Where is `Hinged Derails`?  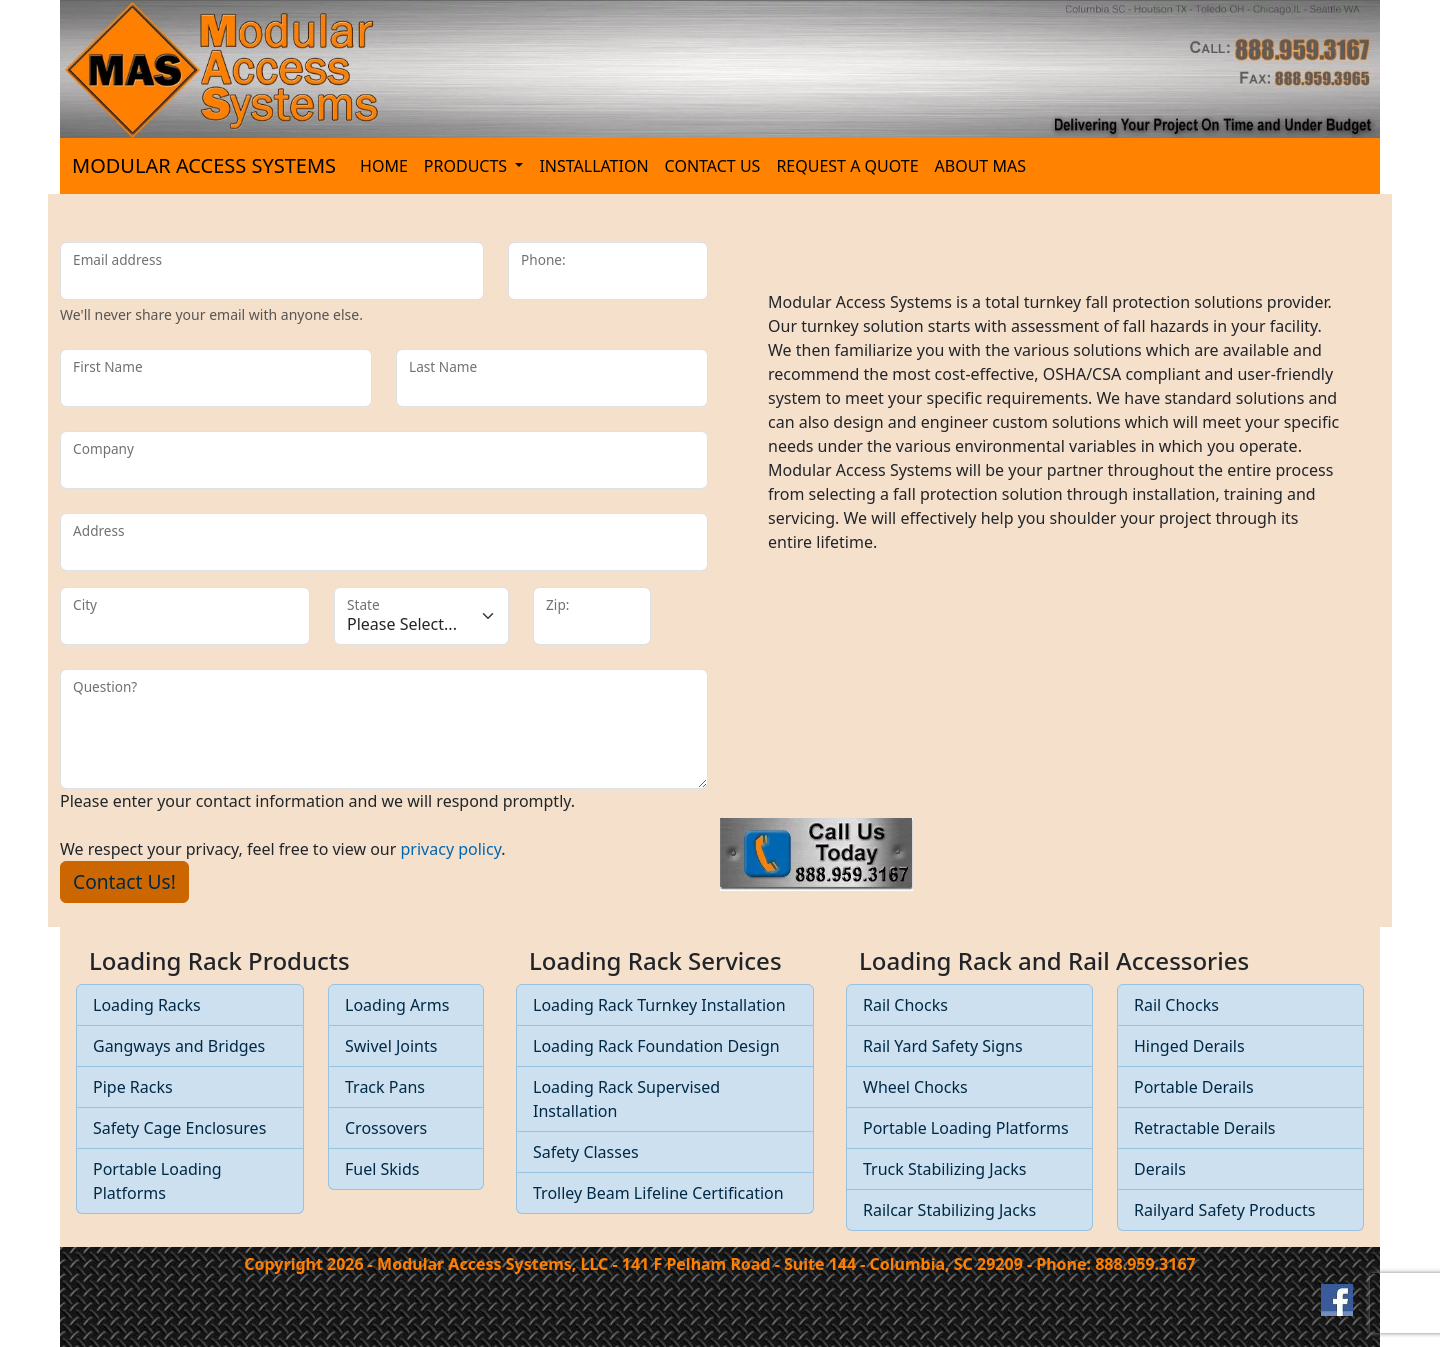
Hinged Derails is located at coordinates (1189, 1046).